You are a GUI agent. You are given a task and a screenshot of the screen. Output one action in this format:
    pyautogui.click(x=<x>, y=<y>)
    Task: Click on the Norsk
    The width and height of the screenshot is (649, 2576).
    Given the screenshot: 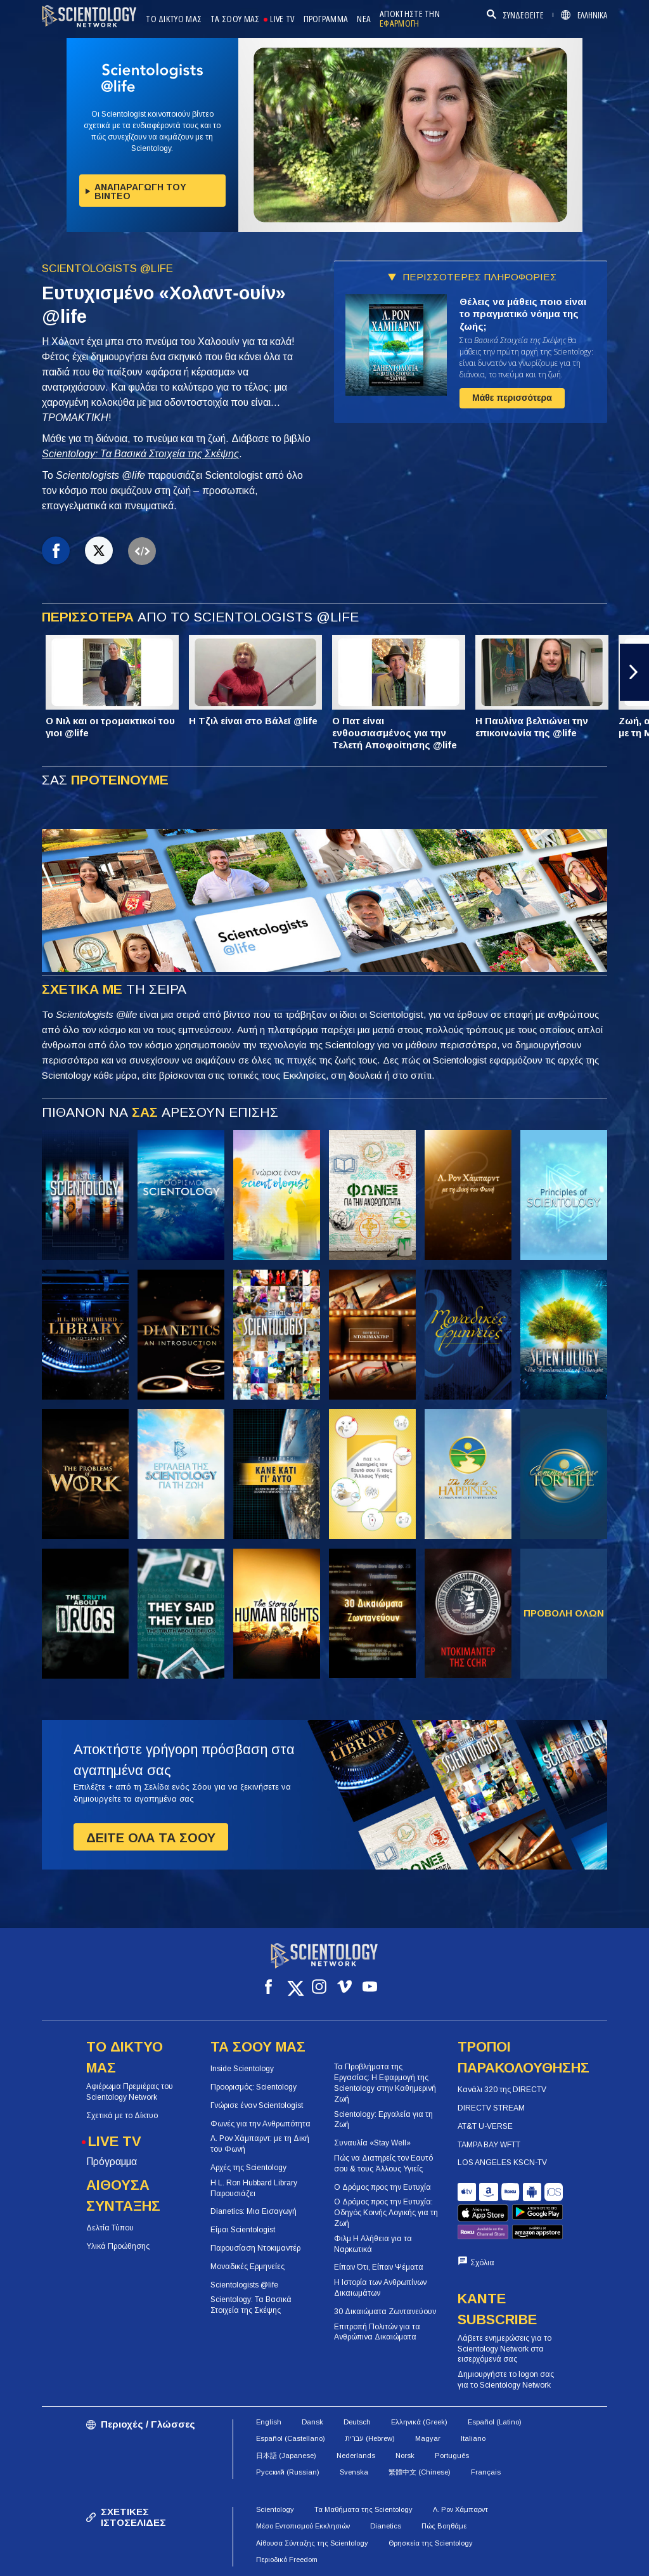 What is the action you would take?
    pyautogui.click(x=404, y=2423)
    